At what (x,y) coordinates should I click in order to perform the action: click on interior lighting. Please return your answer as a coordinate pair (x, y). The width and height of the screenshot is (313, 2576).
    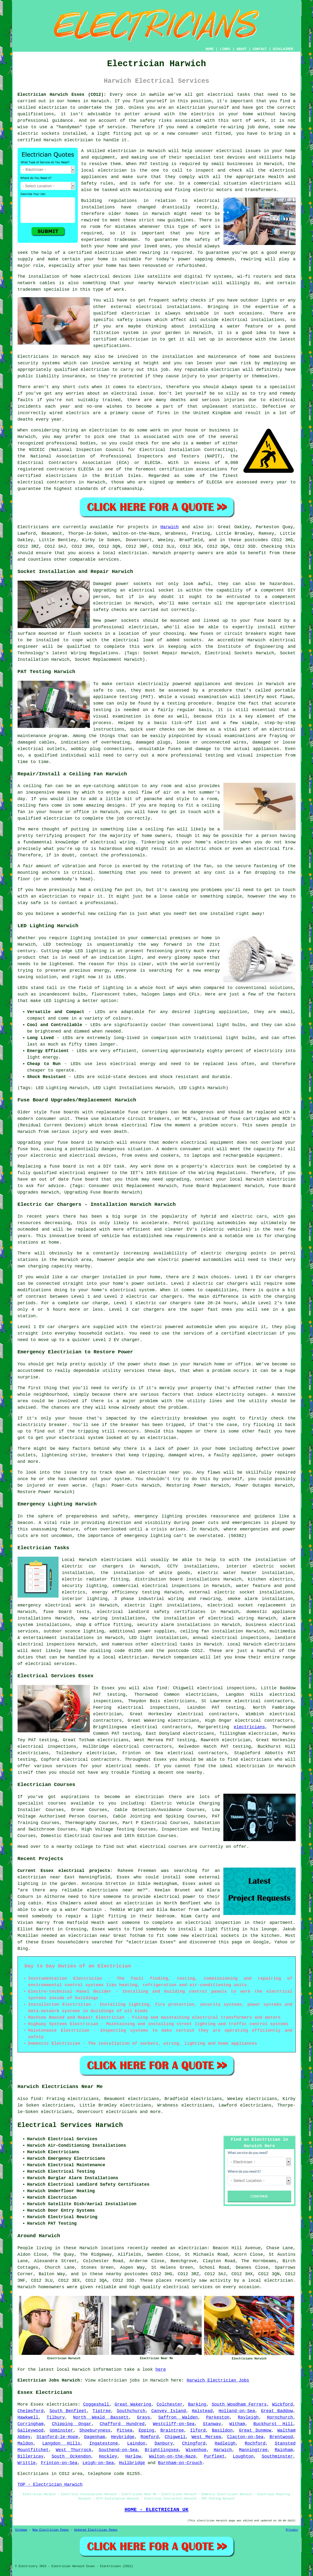
    Looking at the image, I should click on (85, 1598).